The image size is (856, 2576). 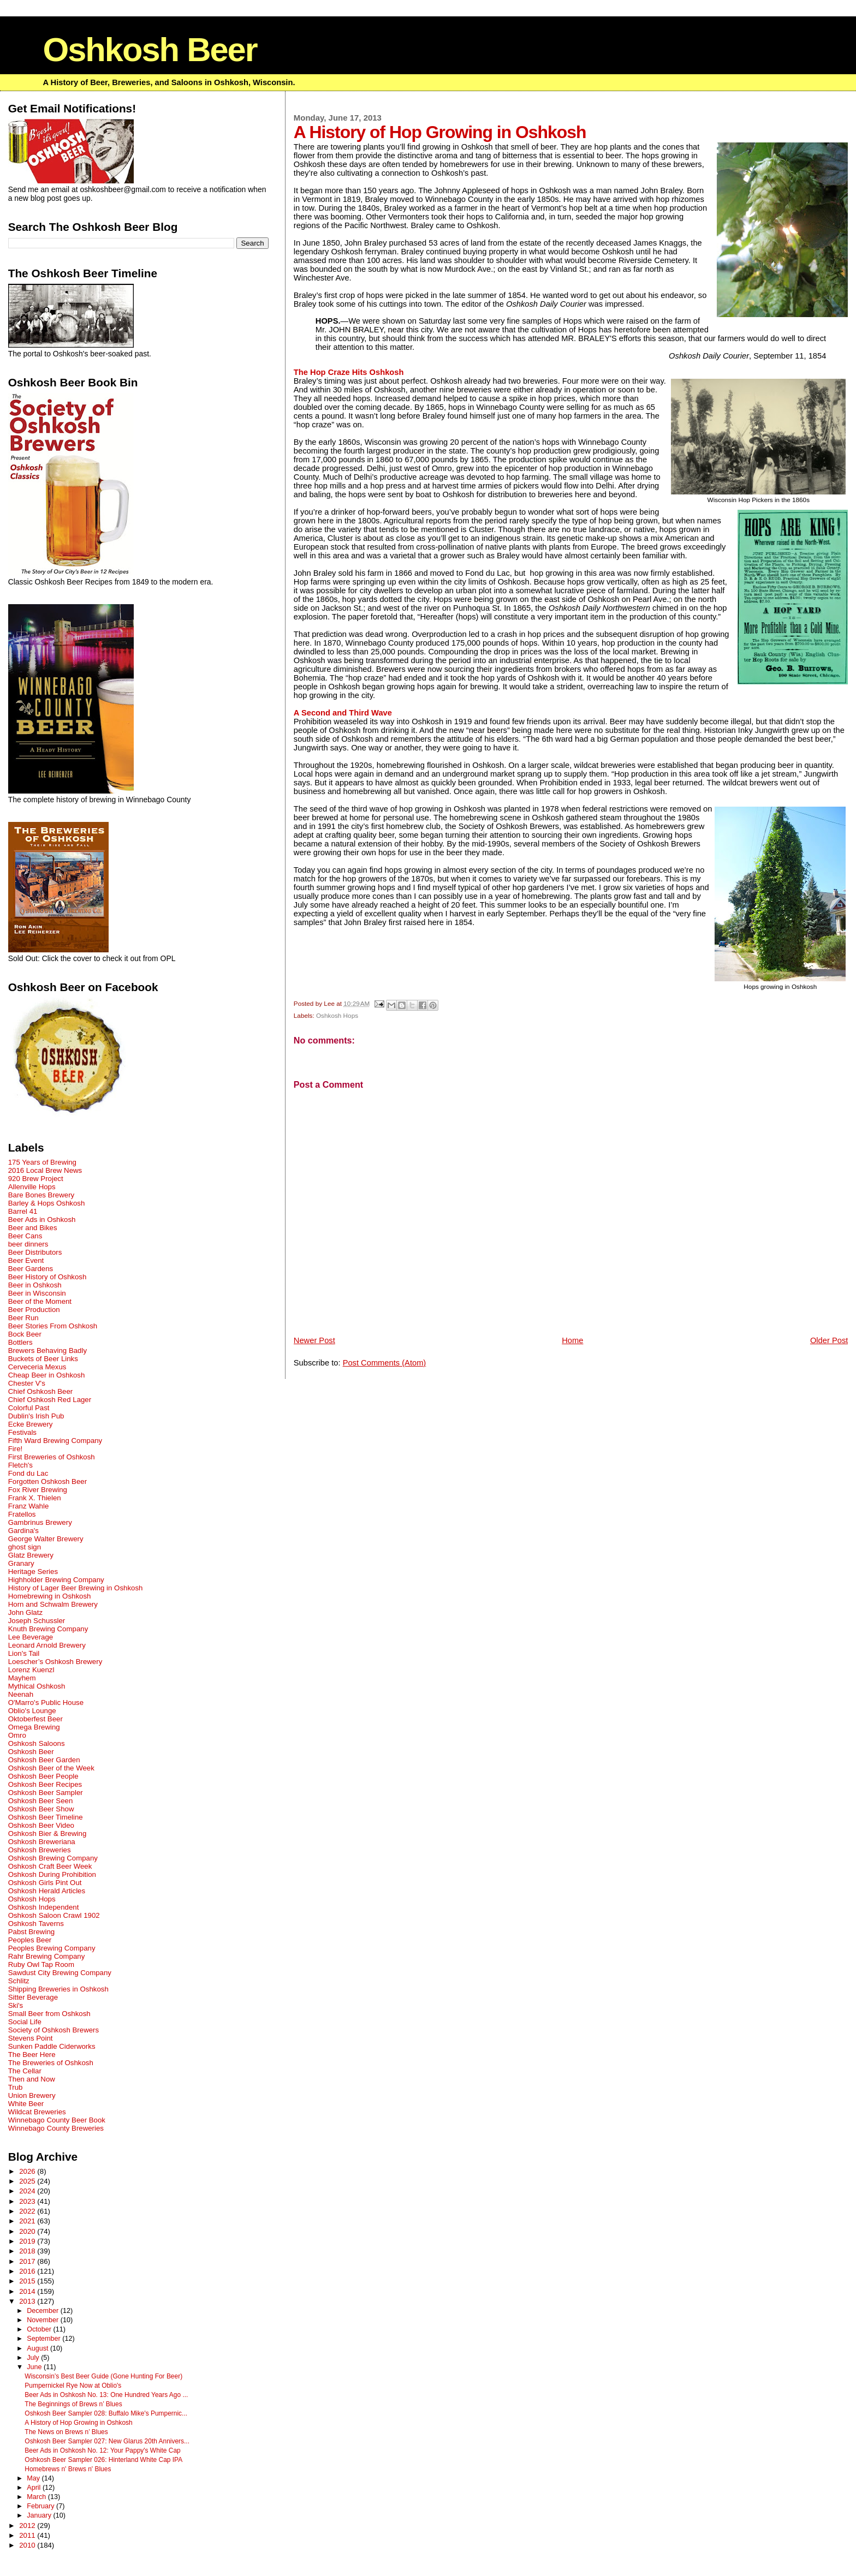 I want to click on Gambrinus Brewery, so click(x=40, y=1522).